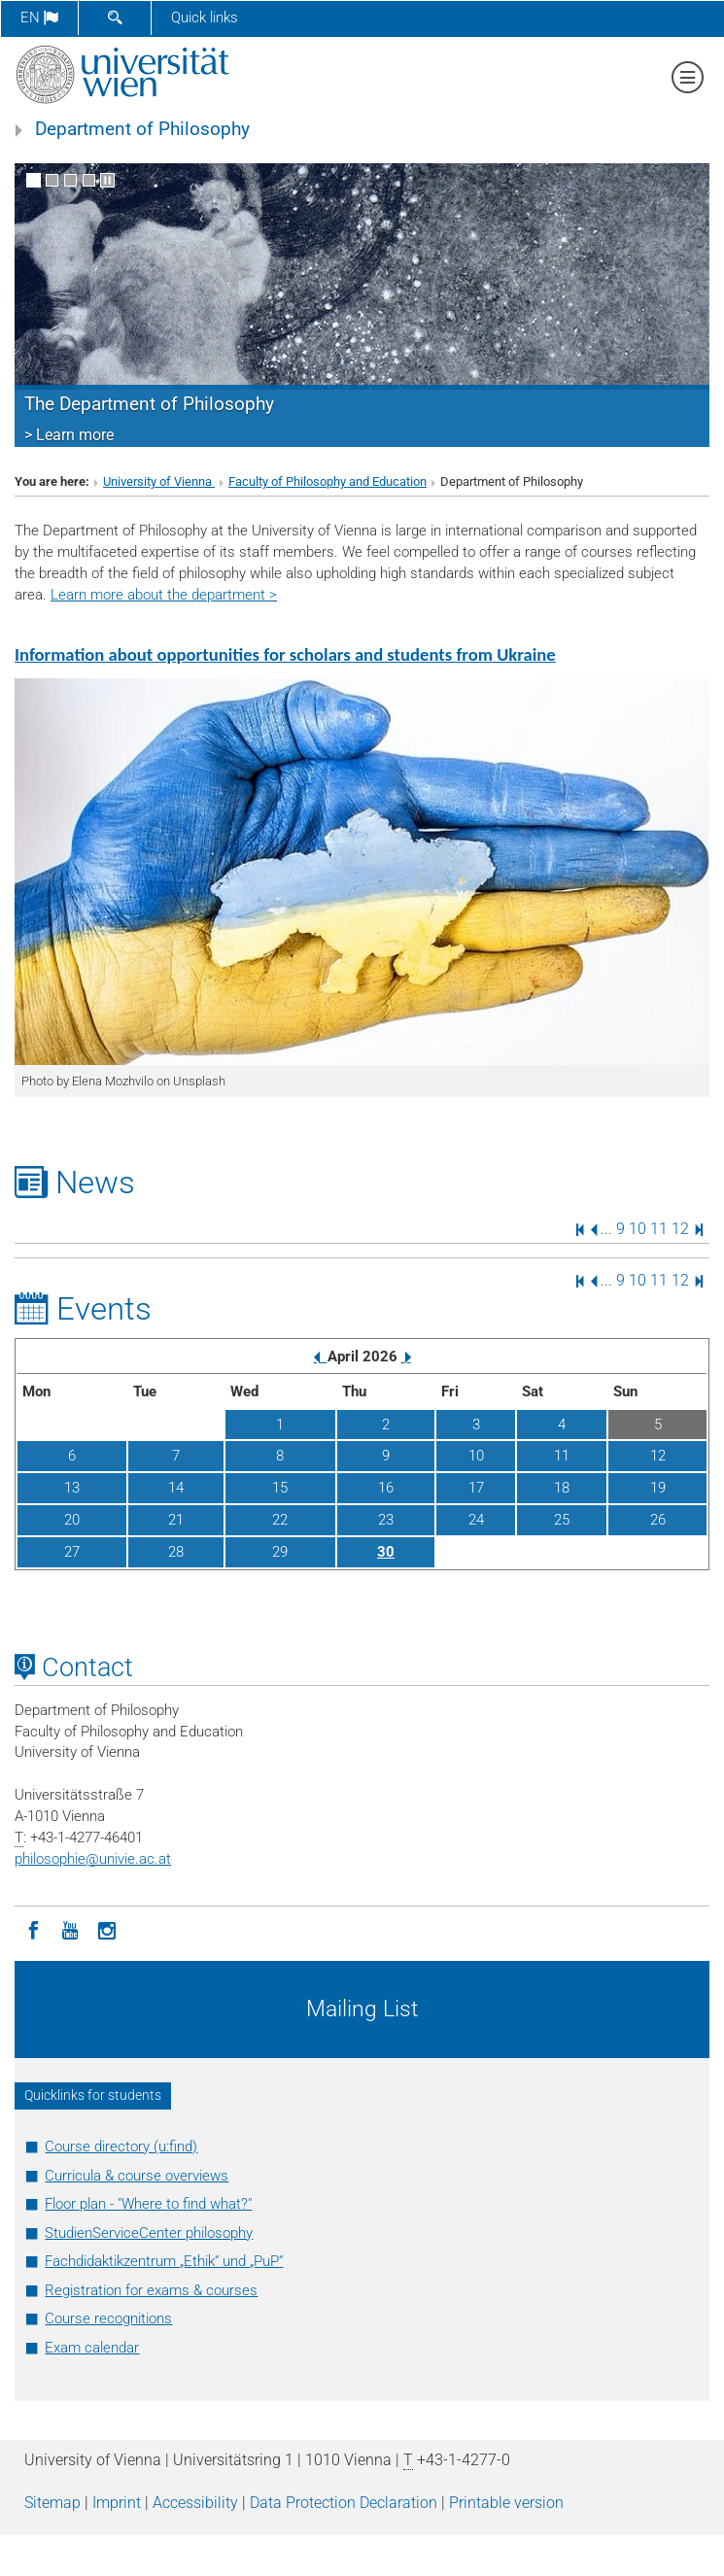 This screenshot has height=2576, width=724. I want to click on Curricula & course overviews, so click(136, 2175).